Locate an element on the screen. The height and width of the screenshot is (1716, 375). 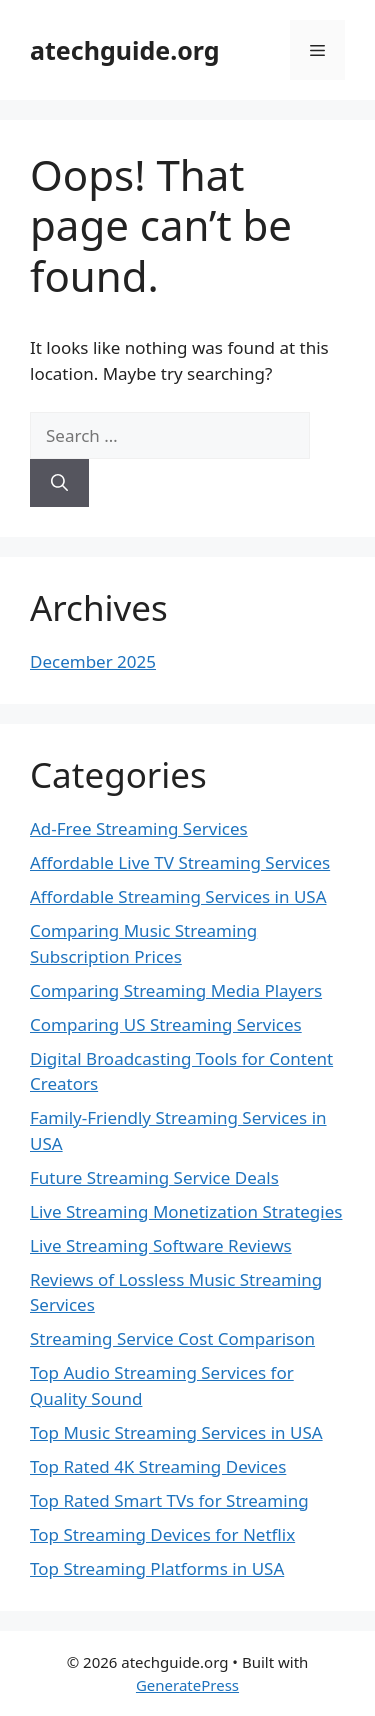
Ad-Free Streaming Services is located at coordinates (139, 828).